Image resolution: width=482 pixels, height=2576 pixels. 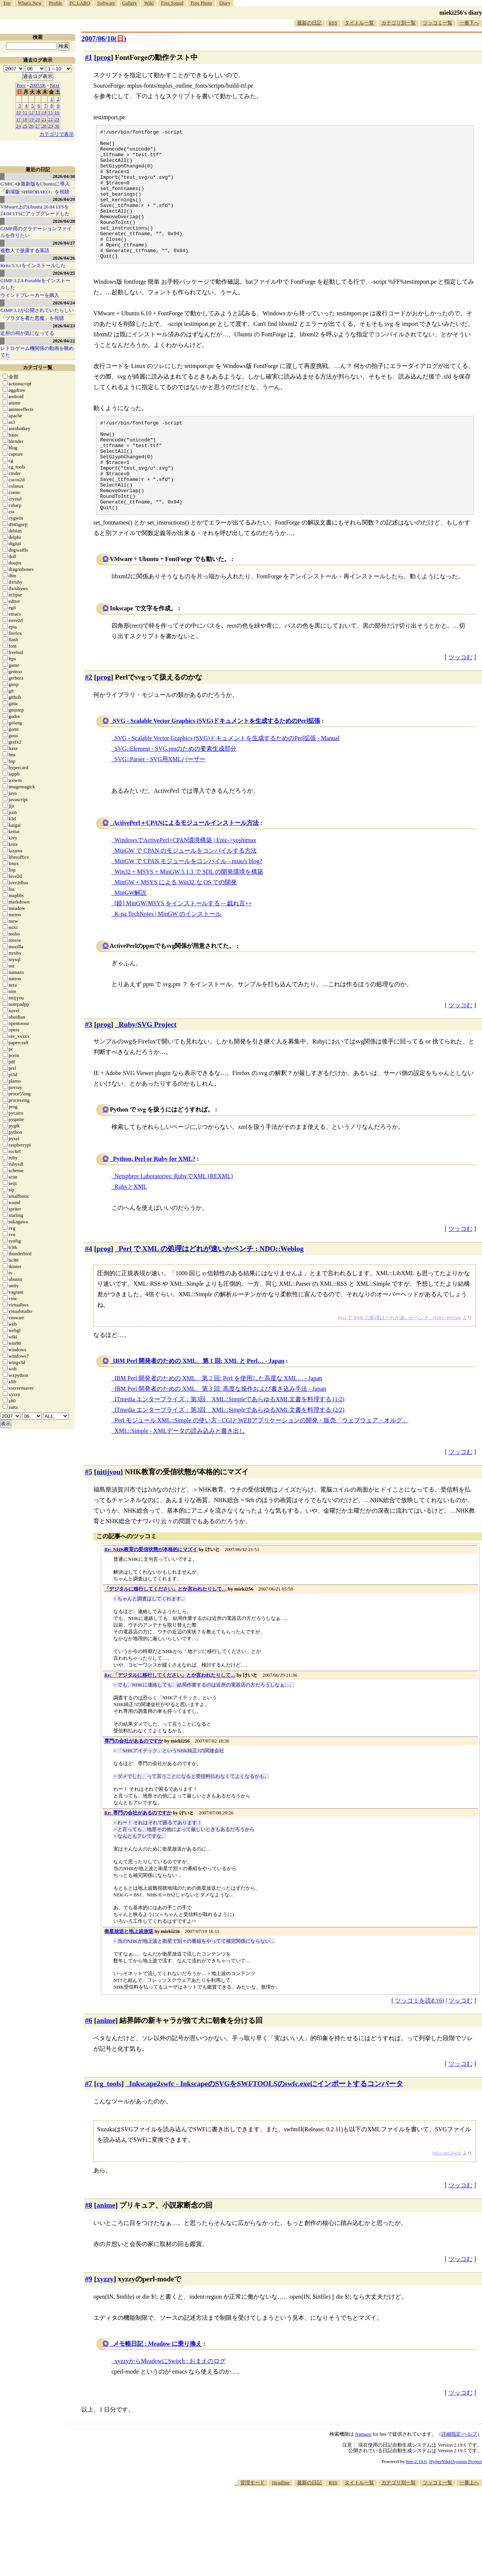 I want to click on Namazu, so click(x=363, y=2478).